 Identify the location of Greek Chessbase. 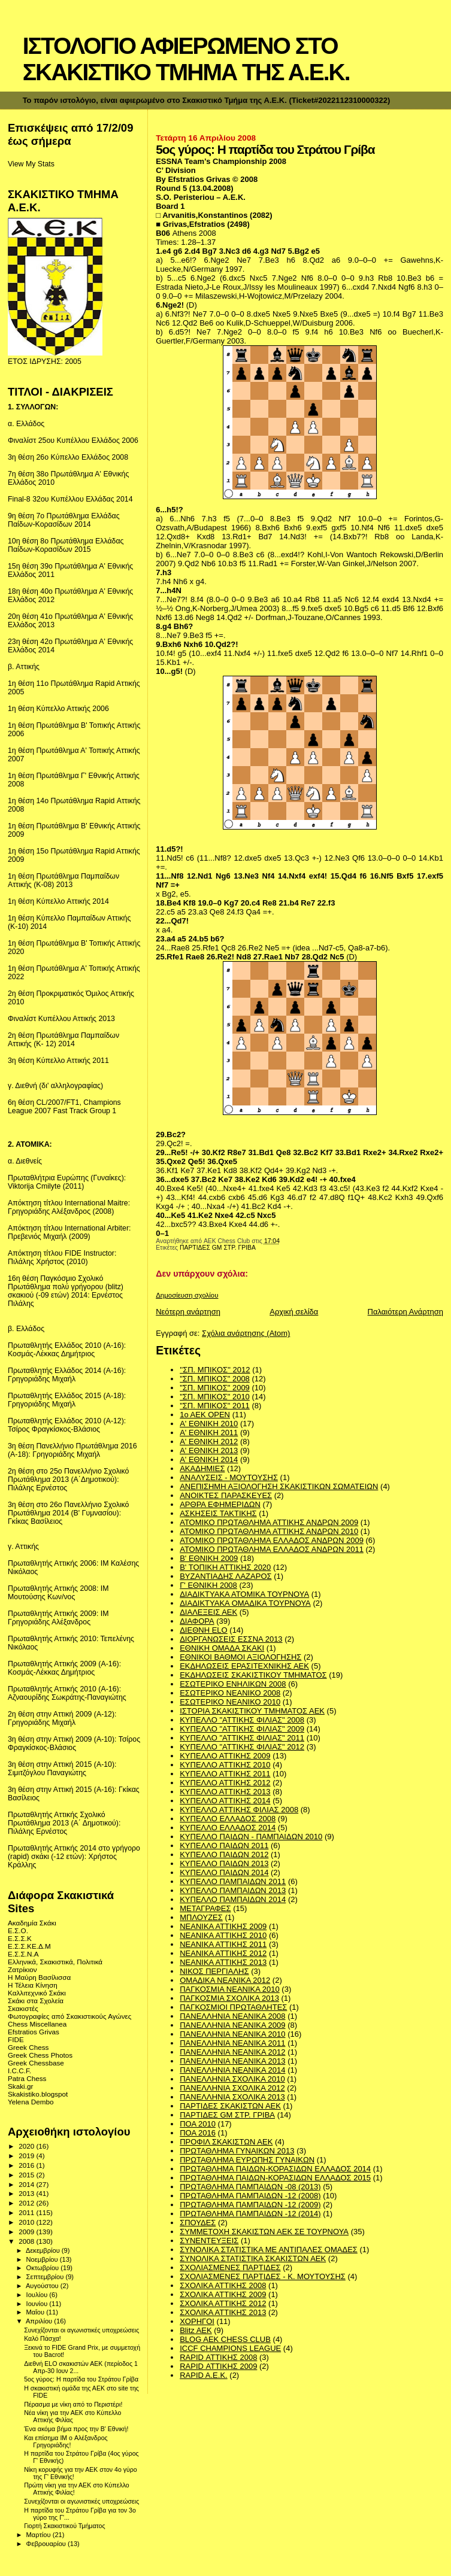
(36, 2063).